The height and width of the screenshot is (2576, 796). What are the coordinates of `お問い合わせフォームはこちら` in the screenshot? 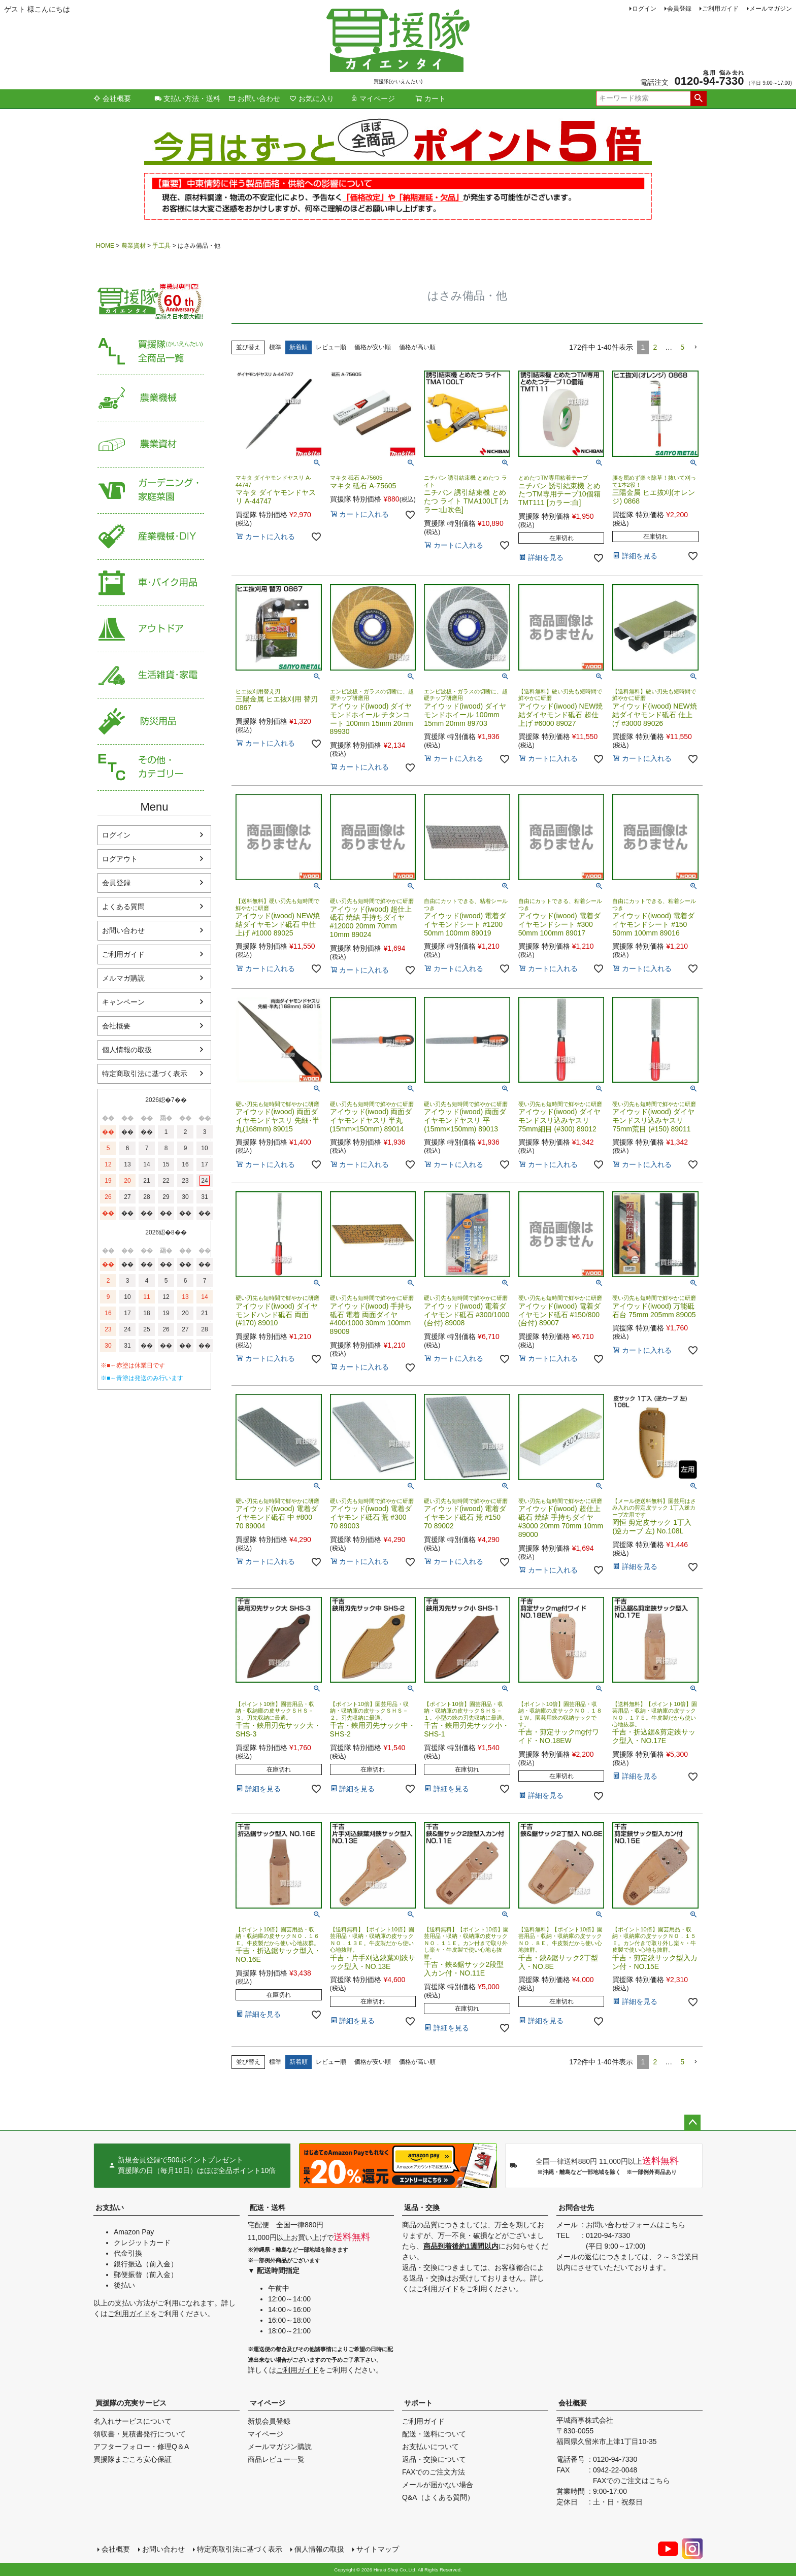 It's located at (635, 2225).